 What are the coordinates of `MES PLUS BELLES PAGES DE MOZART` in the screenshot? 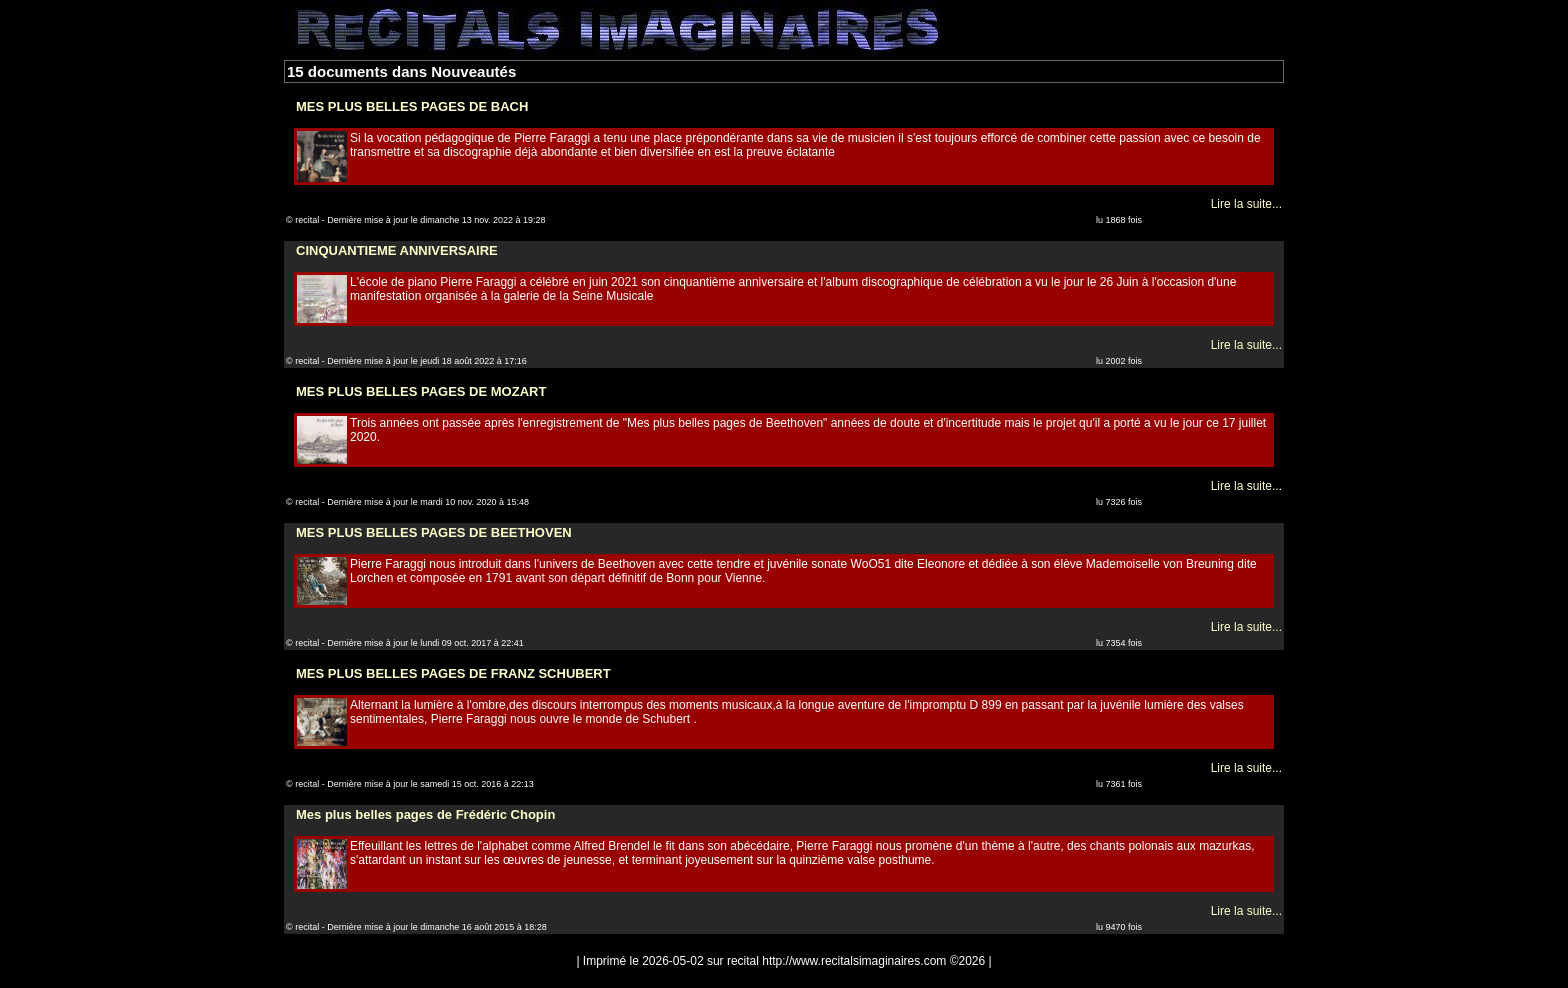 It's located at (421, 391).